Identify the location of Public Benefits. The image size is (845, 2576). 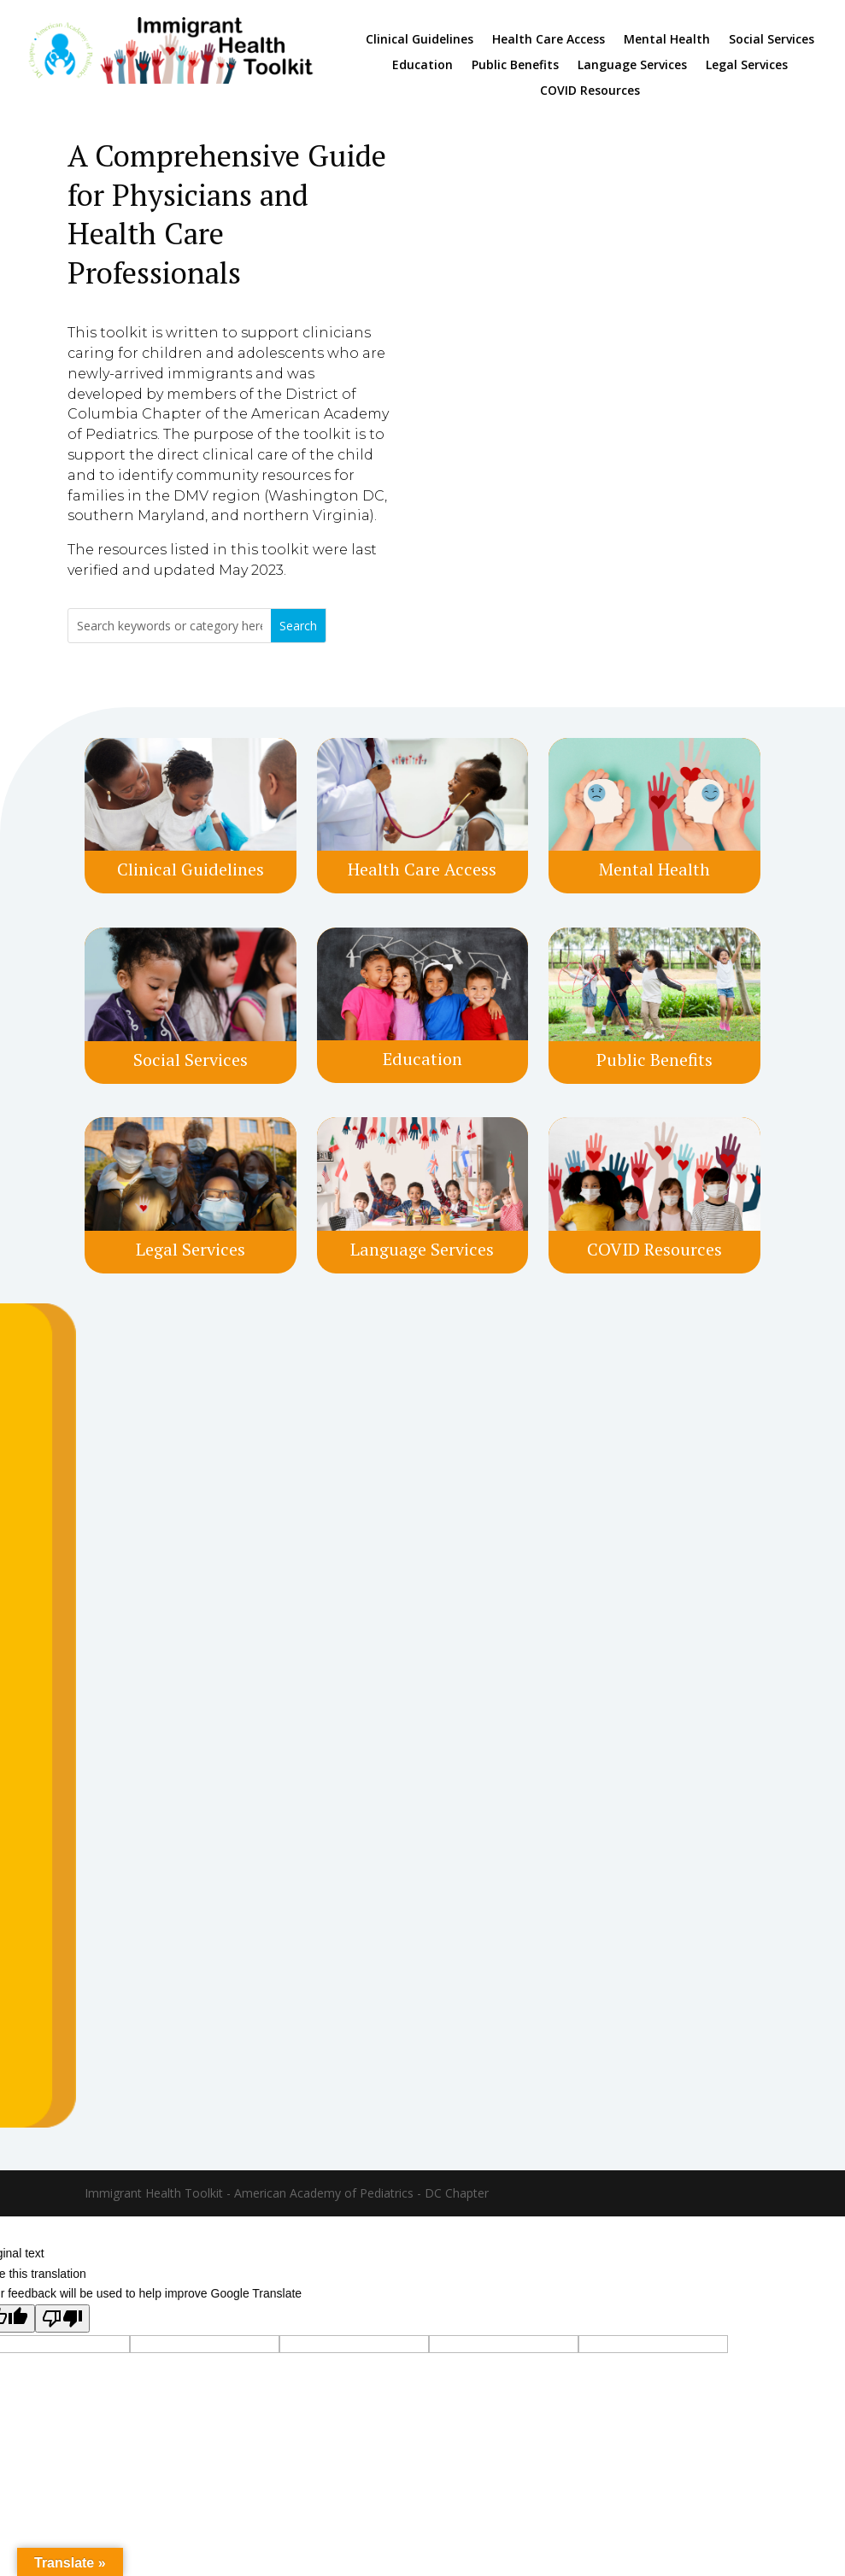
(515, 66).